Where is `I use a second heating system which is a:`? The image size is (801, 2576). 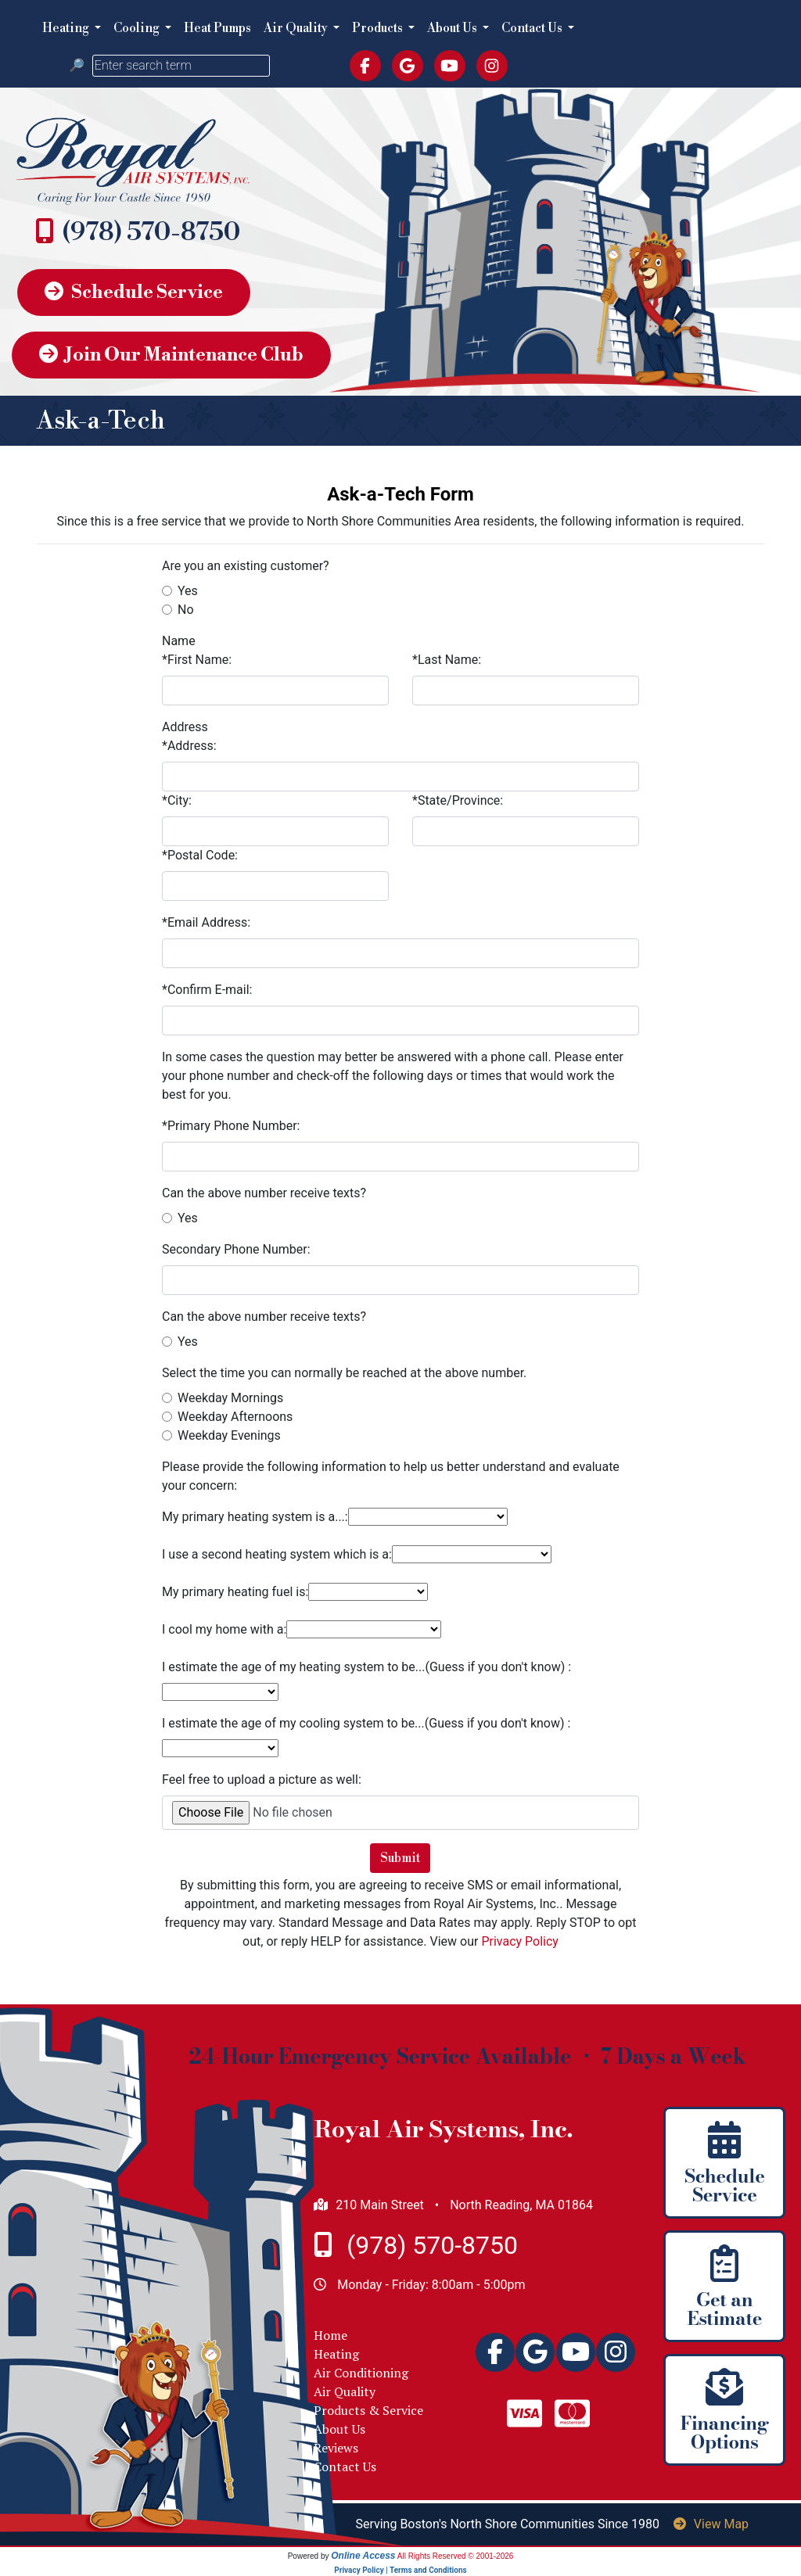 I use a second heating system which is a: is located at coordinates (277, 1554).